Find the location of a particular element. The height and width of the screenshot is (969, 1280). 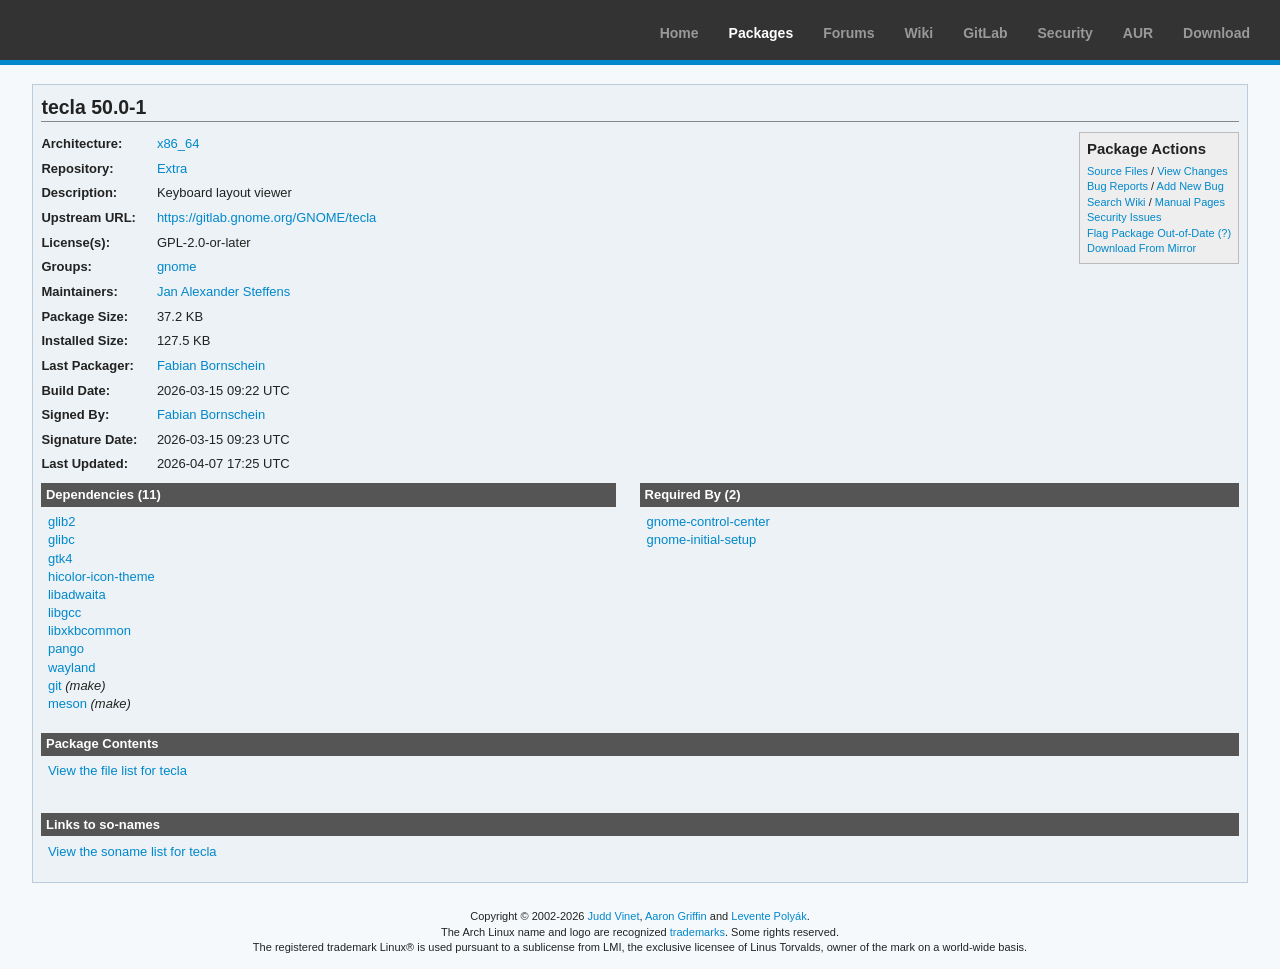

Extra is located at coordinates (172, 168).